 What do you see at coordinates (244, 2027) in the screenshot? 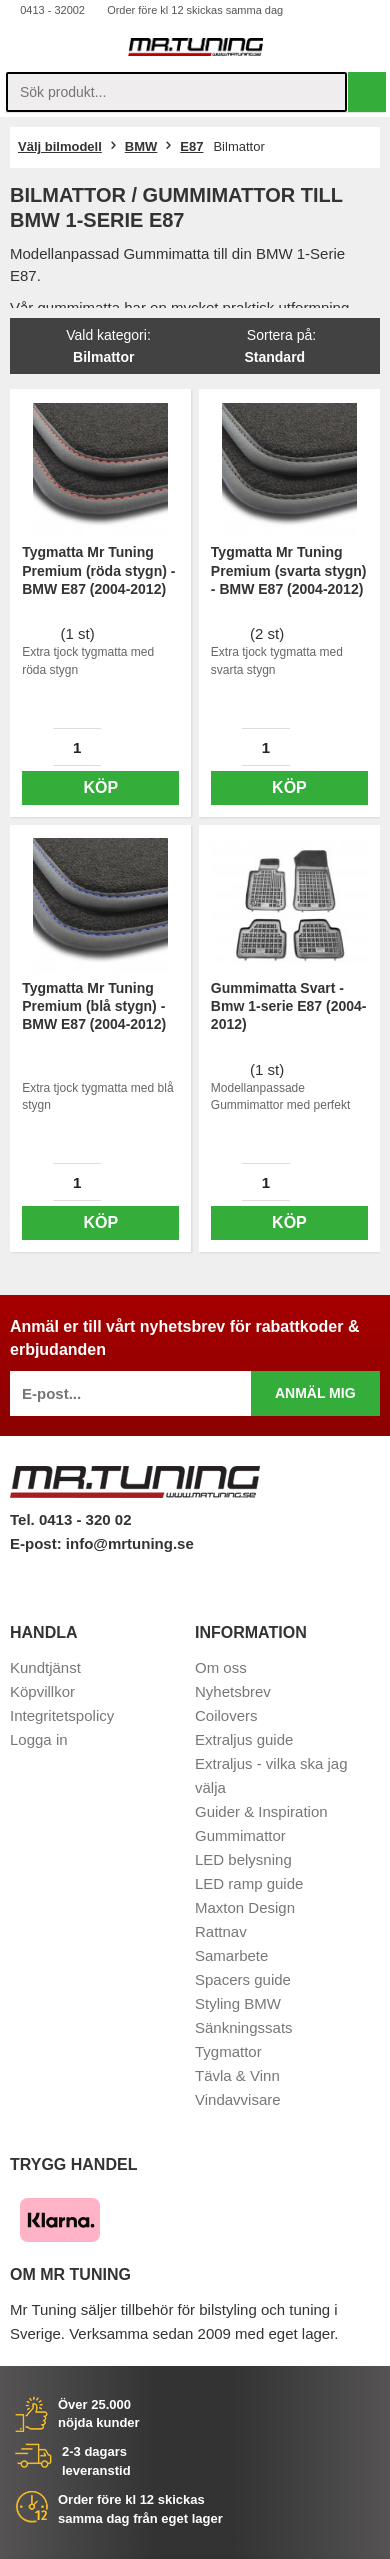
I see `Sänkningssats` at bounding box center [244, 2027].